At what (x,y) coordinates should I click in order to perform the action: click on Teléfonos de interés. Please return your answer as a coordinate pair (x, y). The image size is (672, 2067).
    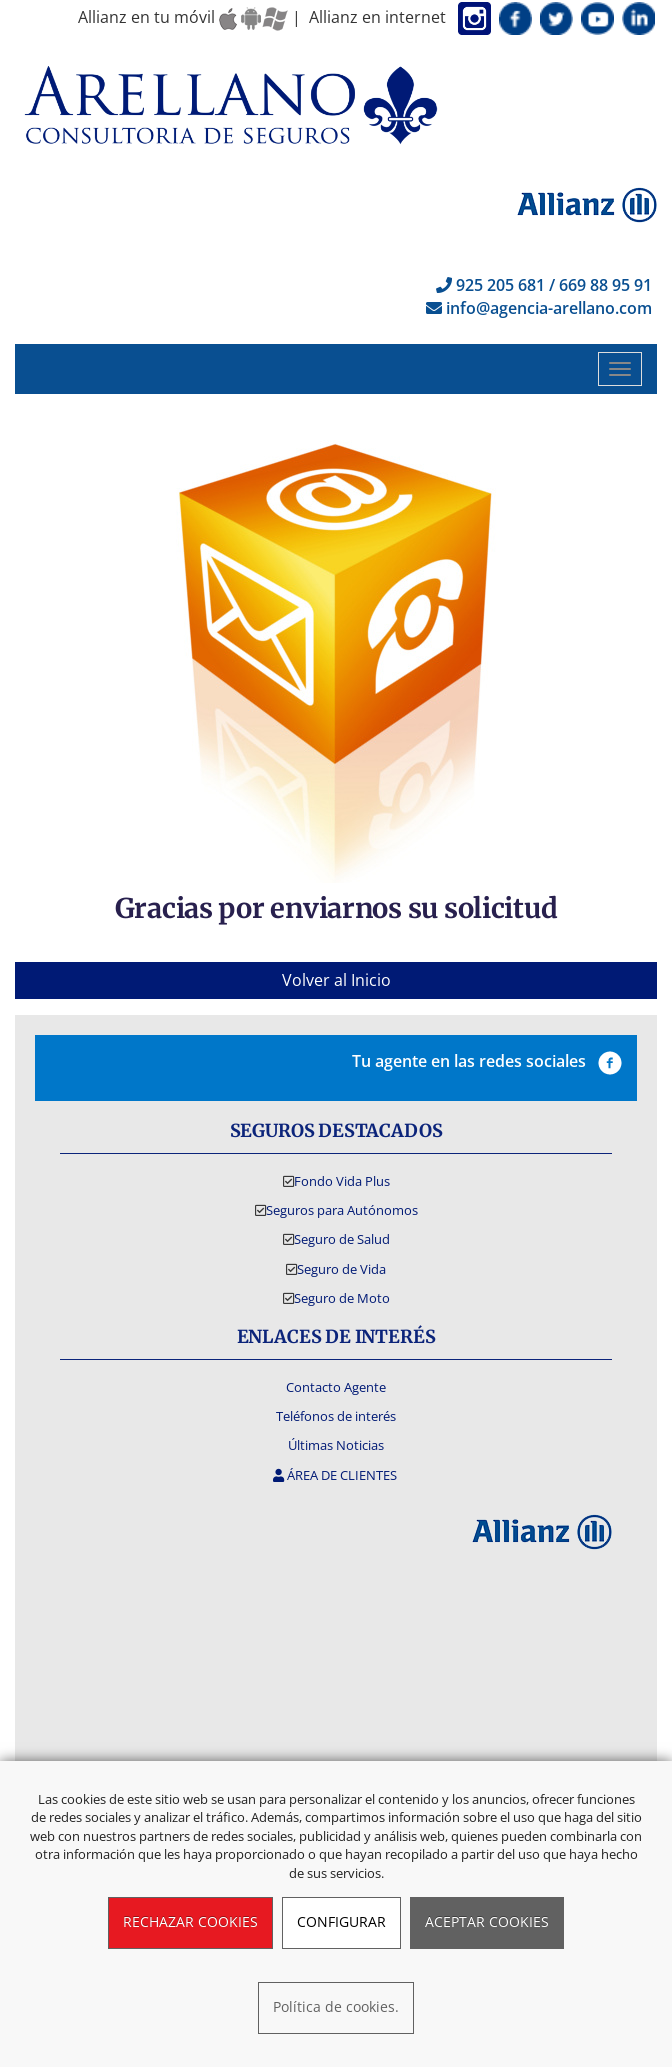
    Looking at the image, I should click on (336, 1416).